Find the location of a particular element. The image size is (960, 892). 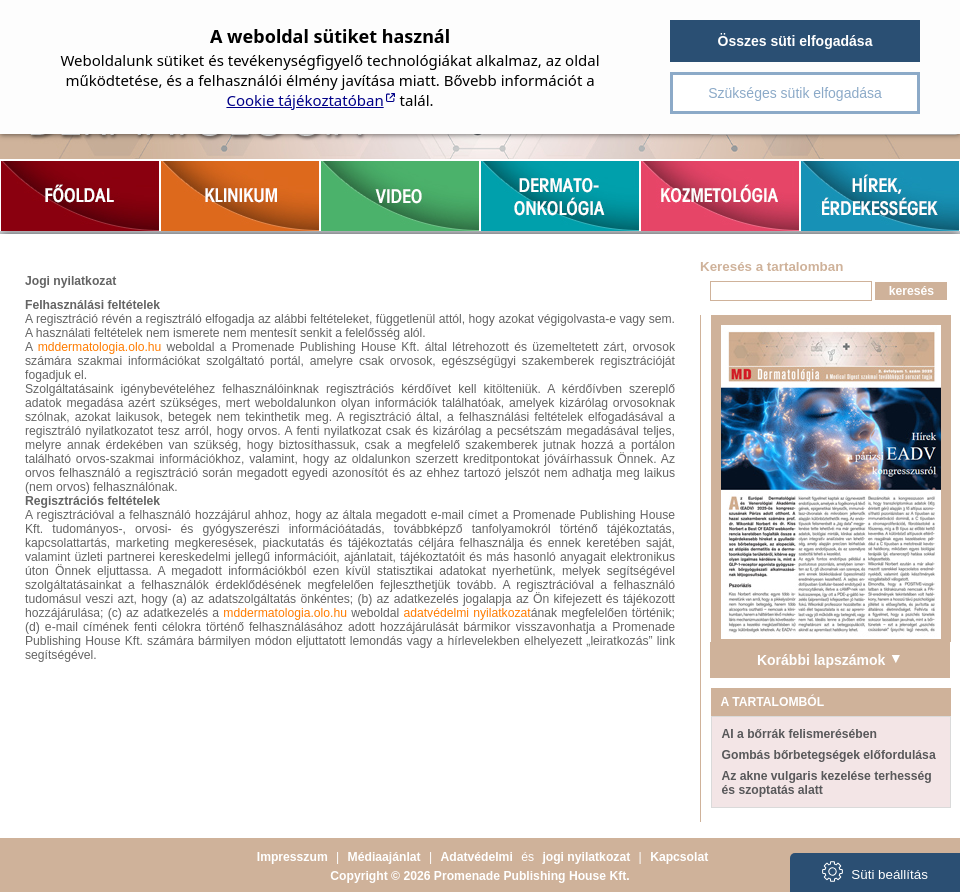

mddermatologia.olo.hu is located at coordinates (100, 347).